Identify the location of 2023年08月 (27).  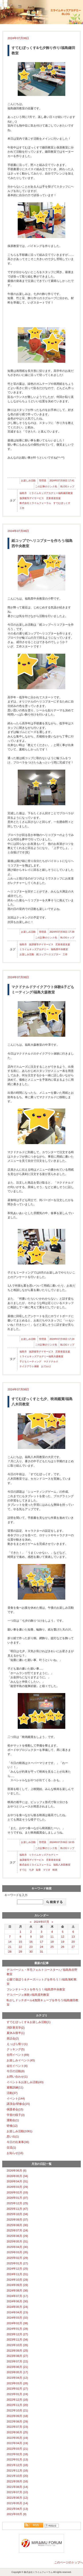
(17, 2356).